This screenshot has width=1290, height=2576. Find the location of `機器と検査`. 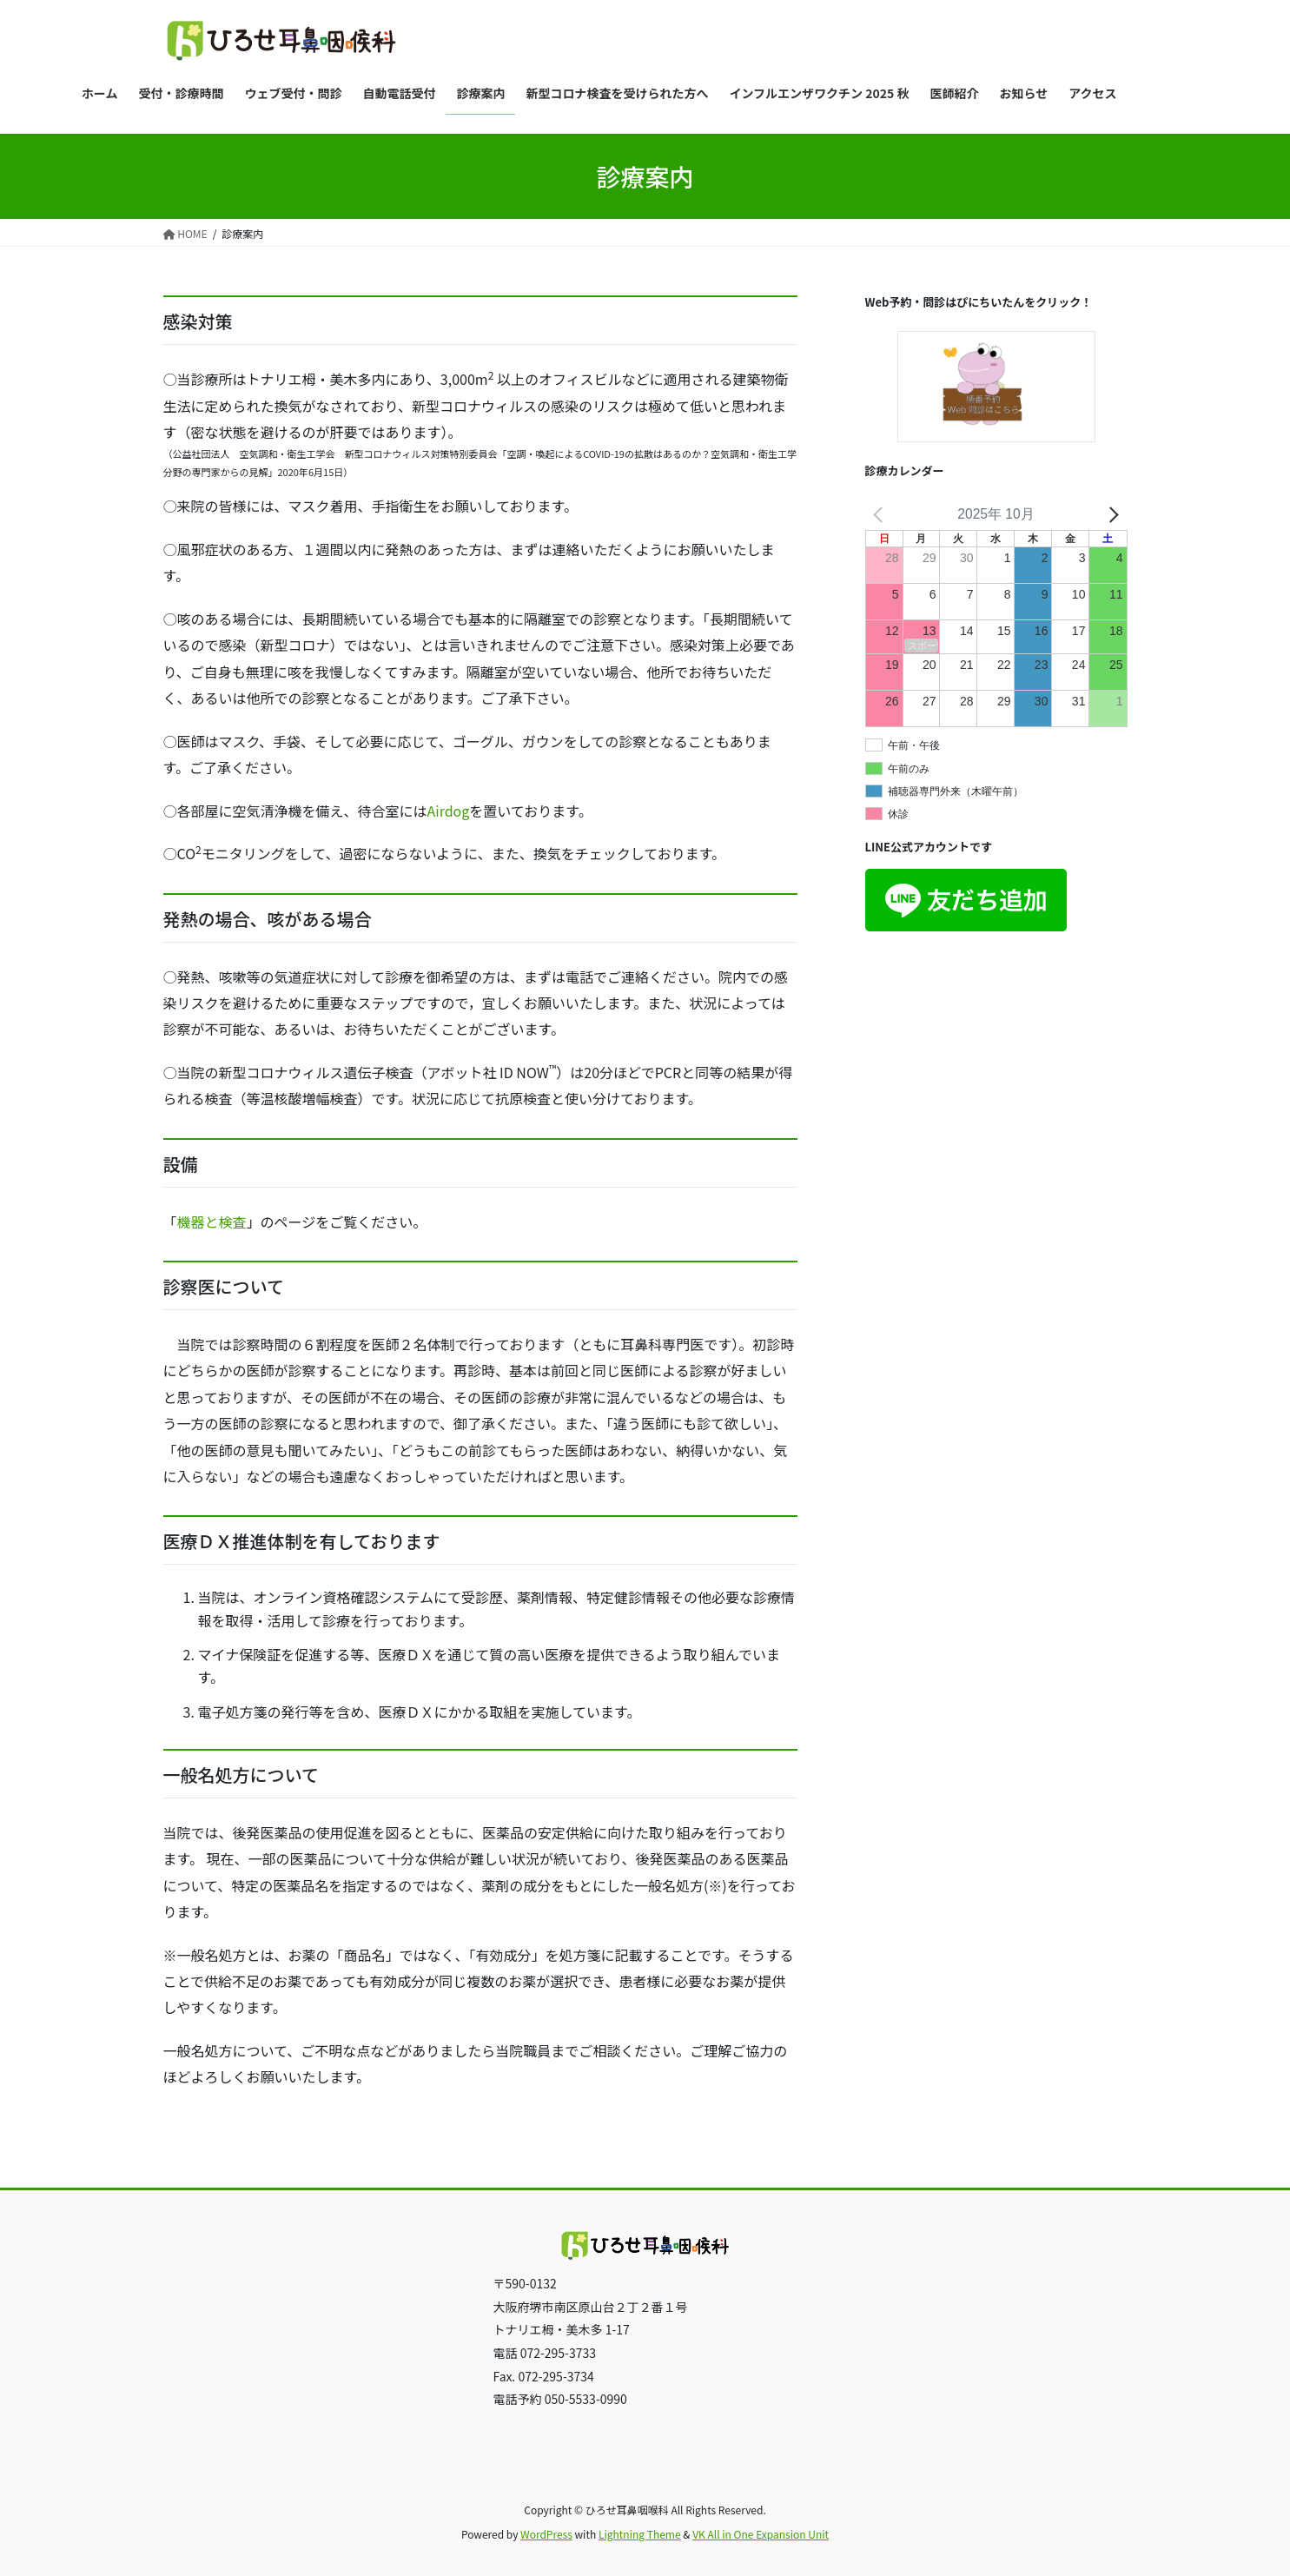

機器と検査 is located at coordinates (212, 1221).